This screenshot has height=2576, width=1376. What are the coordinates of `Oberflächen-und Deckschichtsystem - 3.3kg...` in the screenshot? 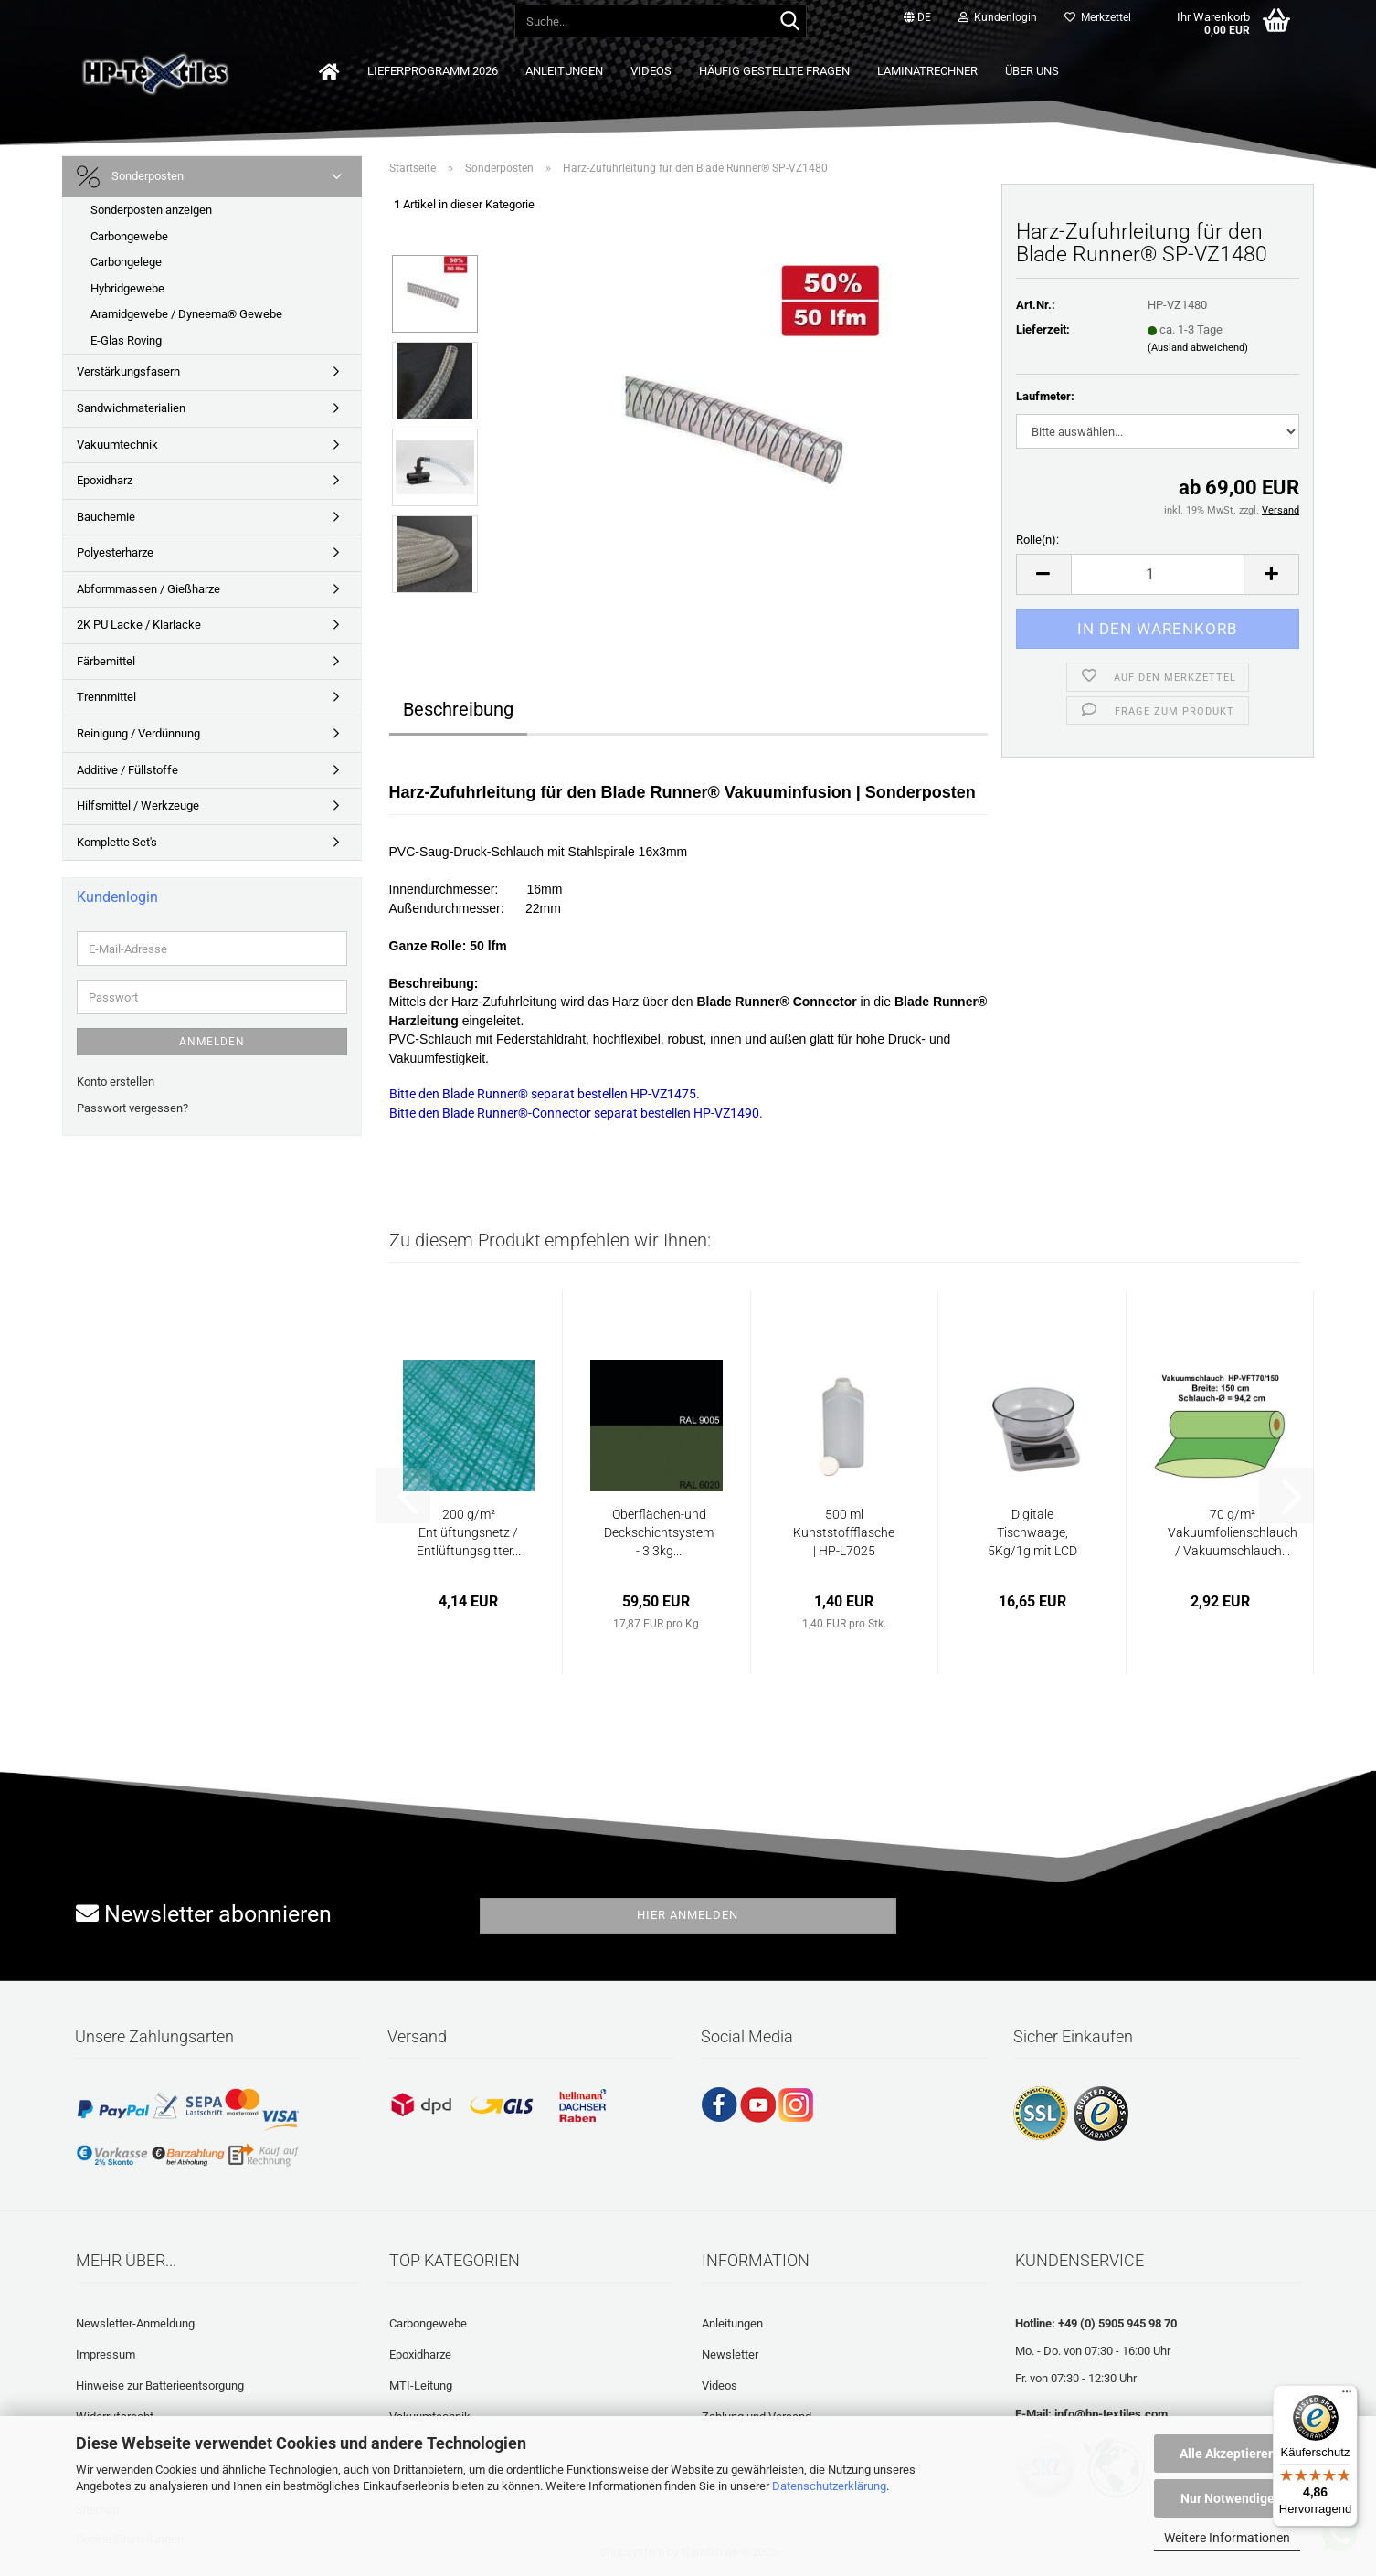 It's located at (659, 1532).